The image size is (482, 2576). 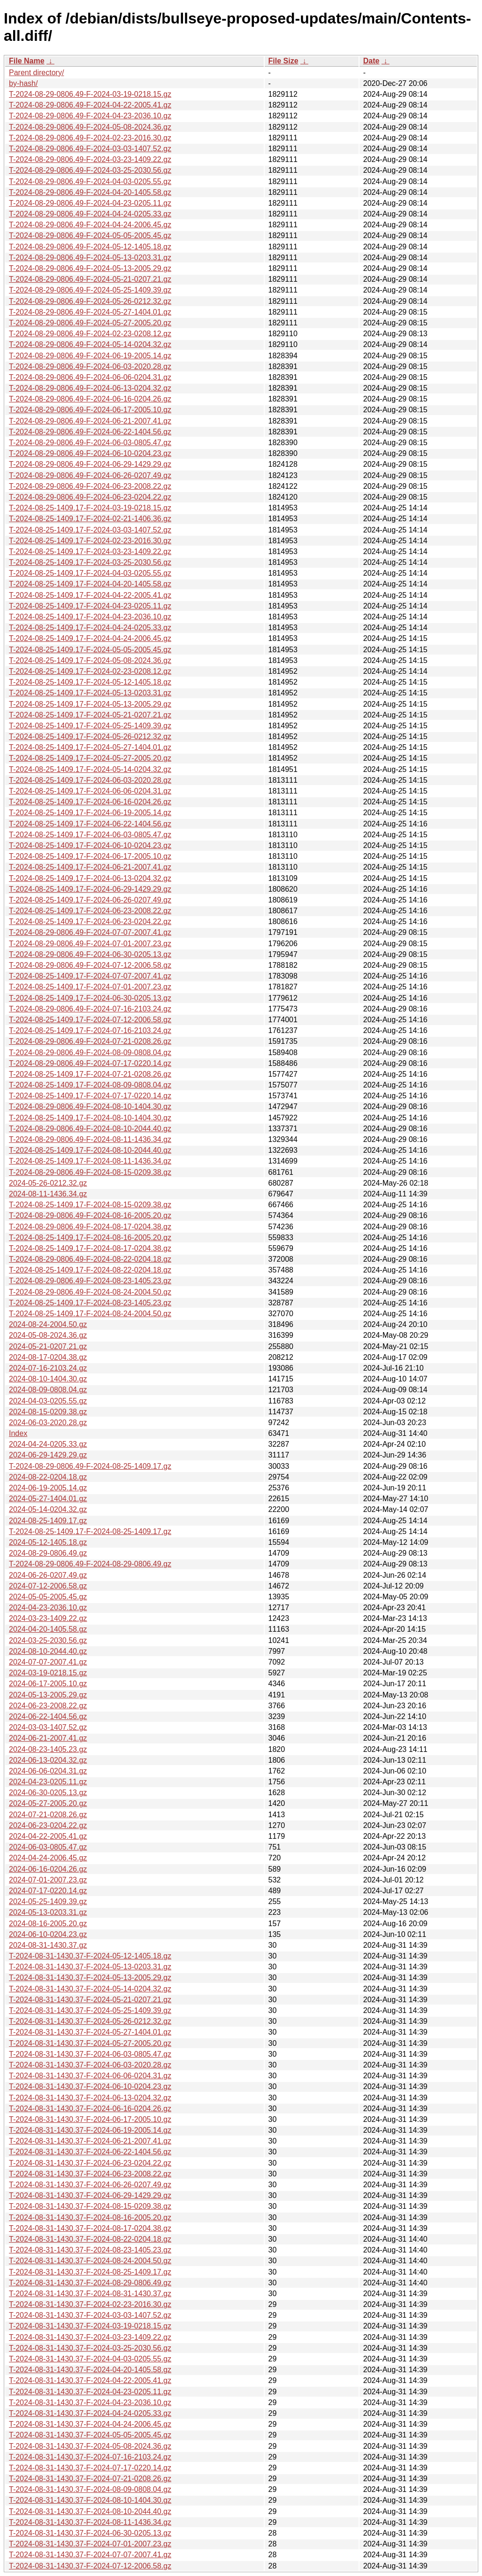 What do you see at coordinates (90, 2500) in the screenshot?
I see `T-2024-08-31-1430.37-F-2024-08-10-1404.30.gz` at bounding box center [90, 2500].